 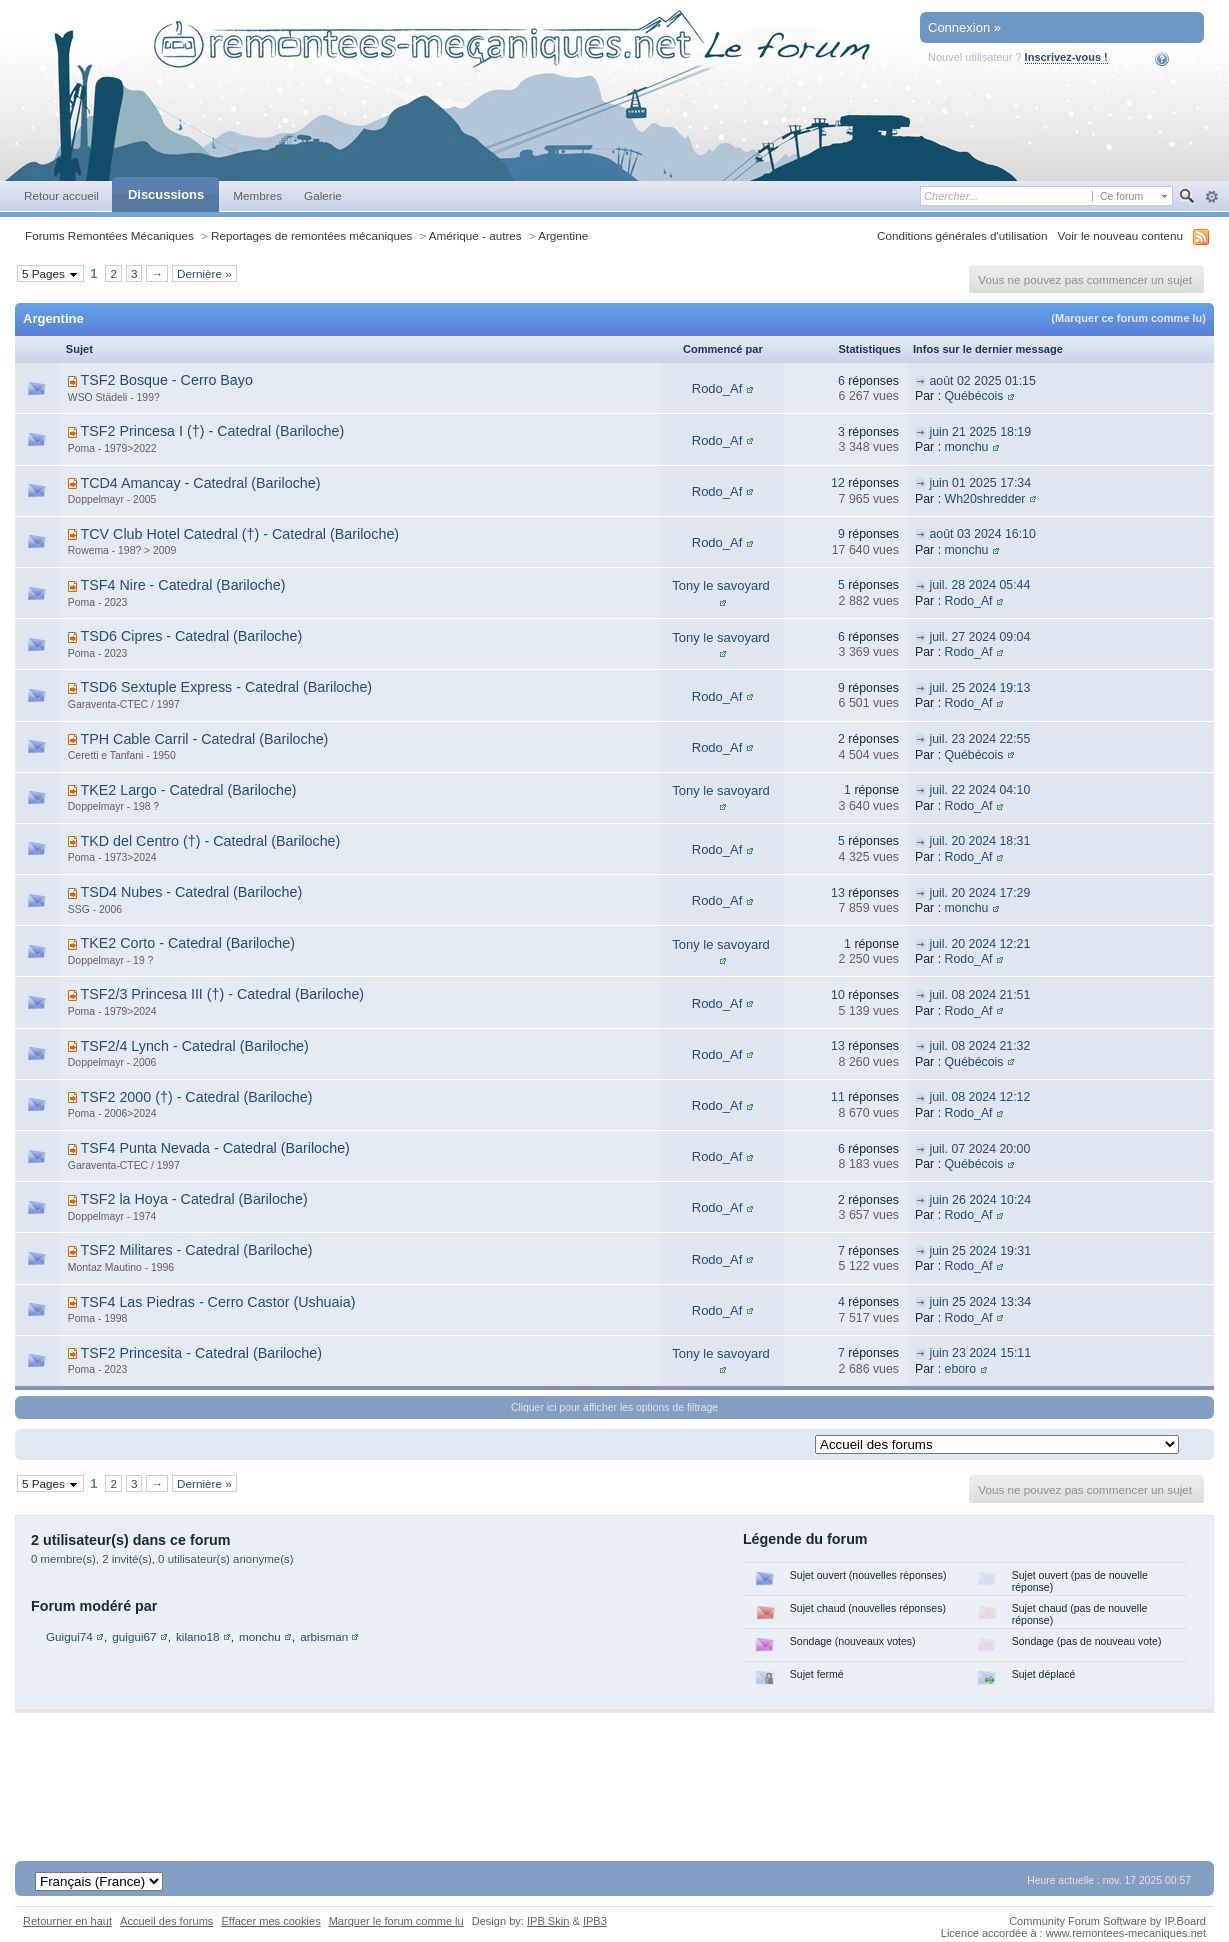 I want to click on Tony le savoyard, so click(x=721, y=585).